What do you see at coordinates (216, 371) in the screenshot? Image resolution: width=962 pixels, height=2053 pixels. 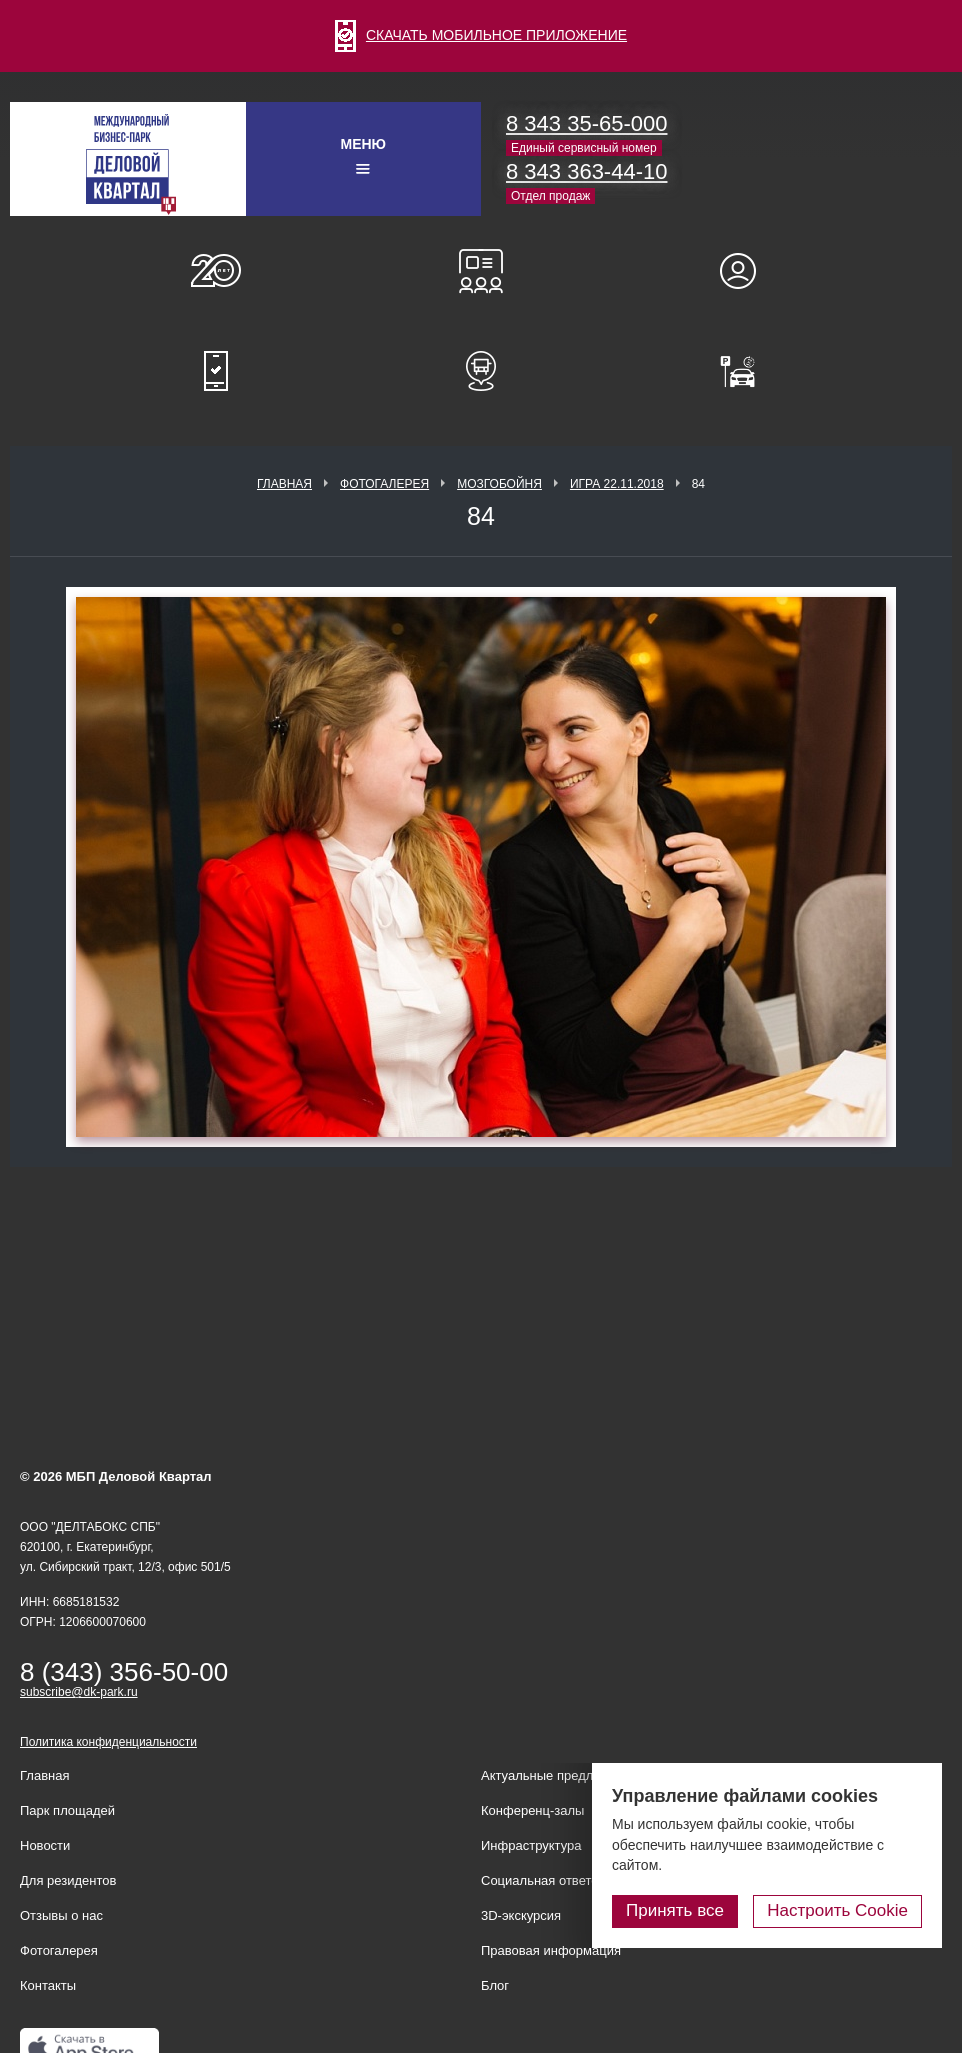 I see `Мобильное приложение` at bounding box center [216, 371].